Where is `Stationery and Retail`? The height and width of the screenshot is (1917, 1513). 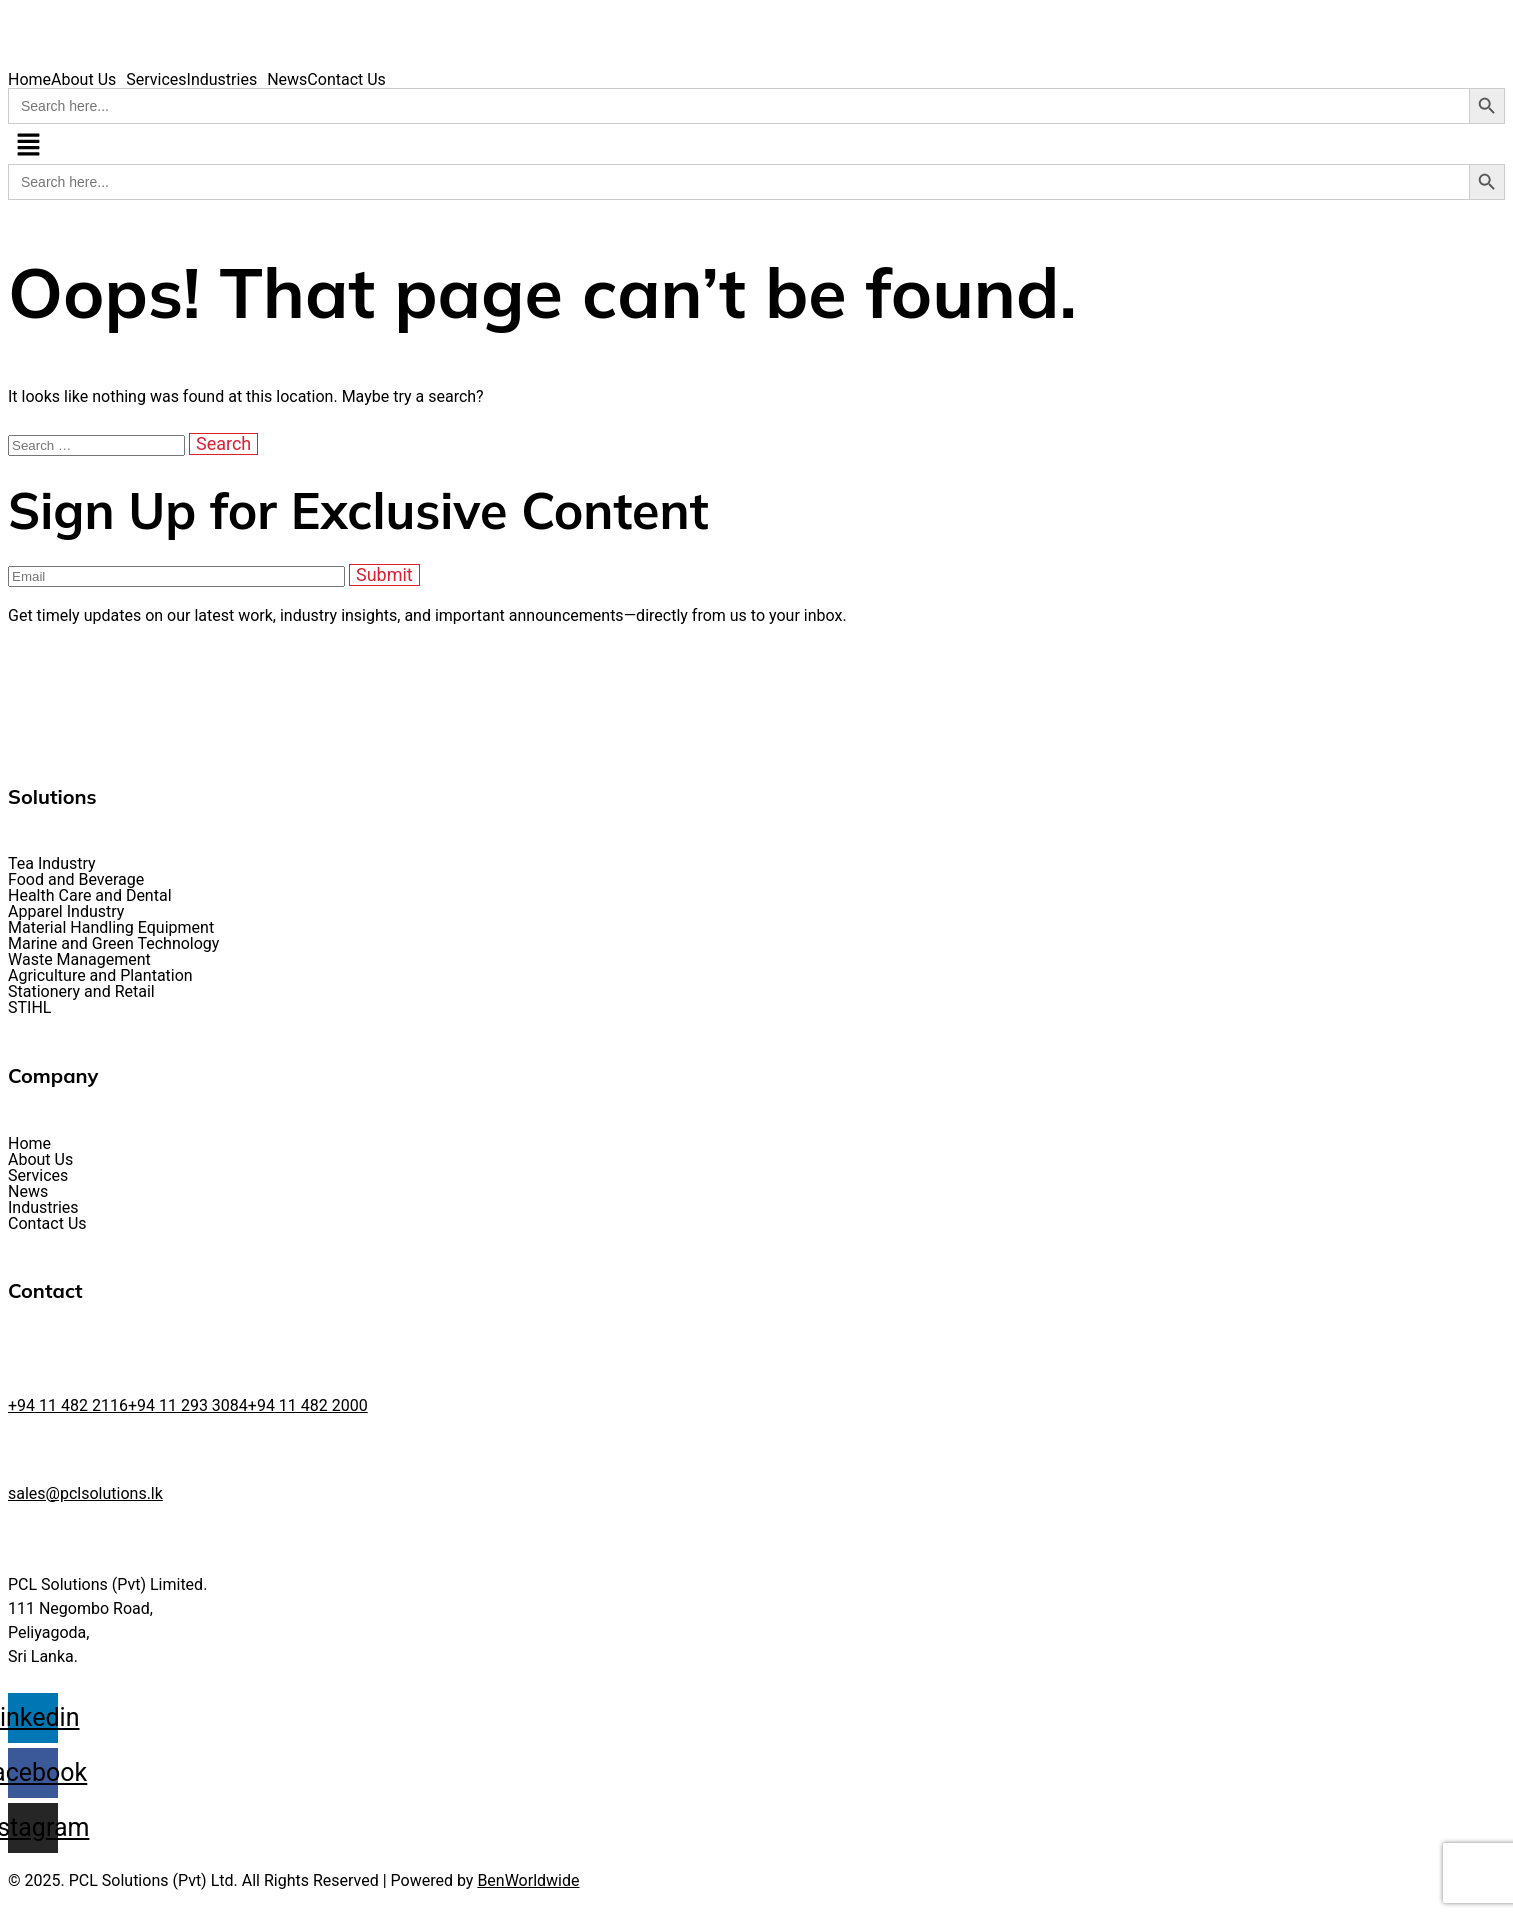 Stationery and Retail is located at coordinates (81, 992).